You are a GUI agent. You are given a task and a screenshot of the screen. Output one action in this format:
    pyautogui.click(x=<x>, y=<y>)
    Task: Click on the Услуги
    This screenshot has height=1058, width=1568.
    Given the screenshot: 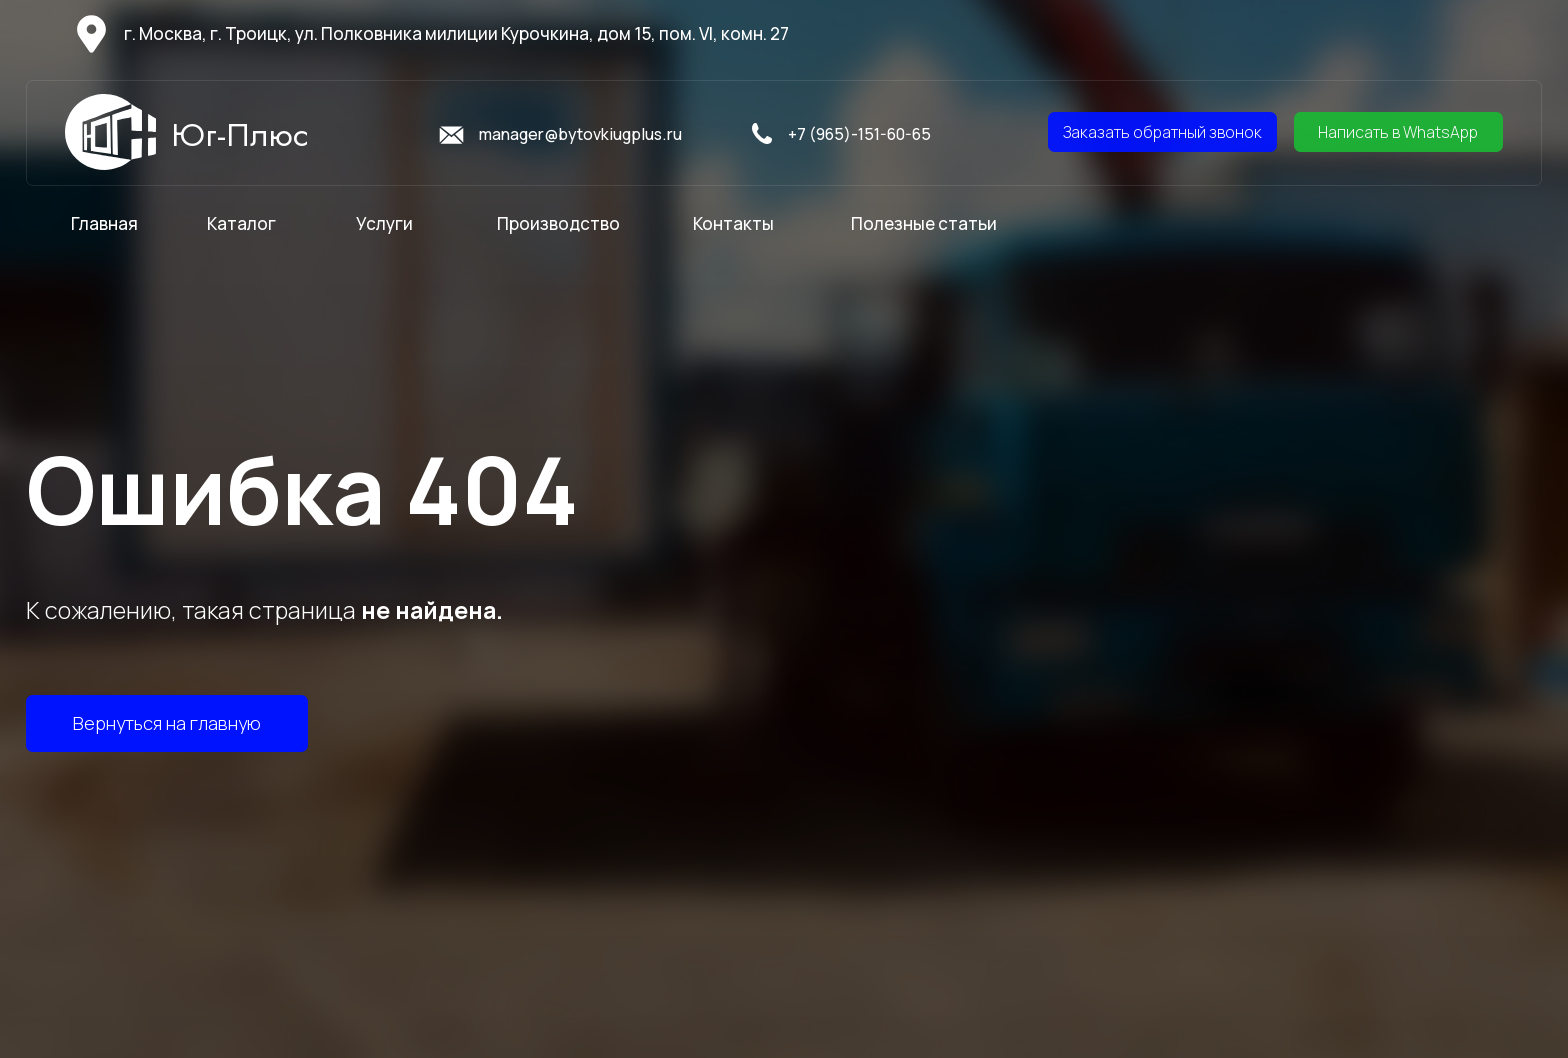 What is the action you would take?
    pyautogui.click(x=384, y=223)
    